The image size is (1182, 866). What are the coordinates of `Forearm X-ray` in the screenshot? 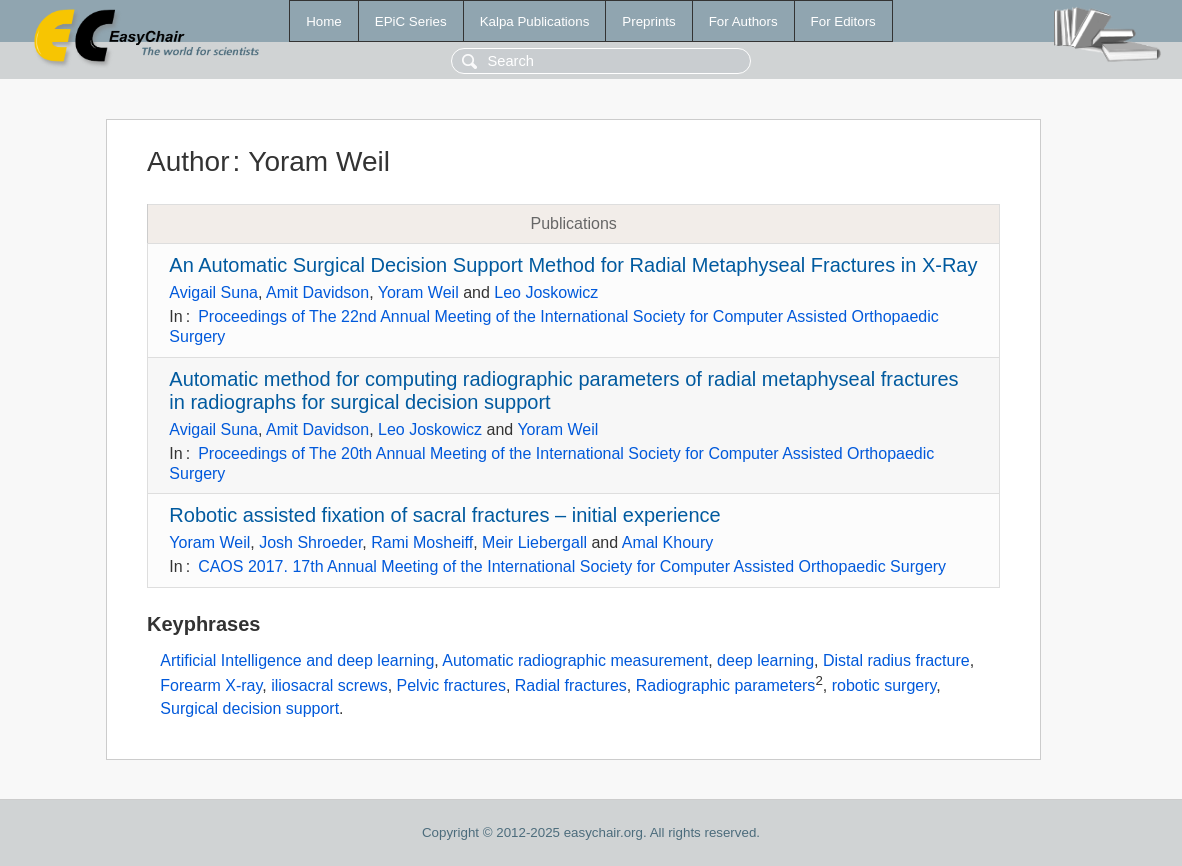 It's located at (211, 686).